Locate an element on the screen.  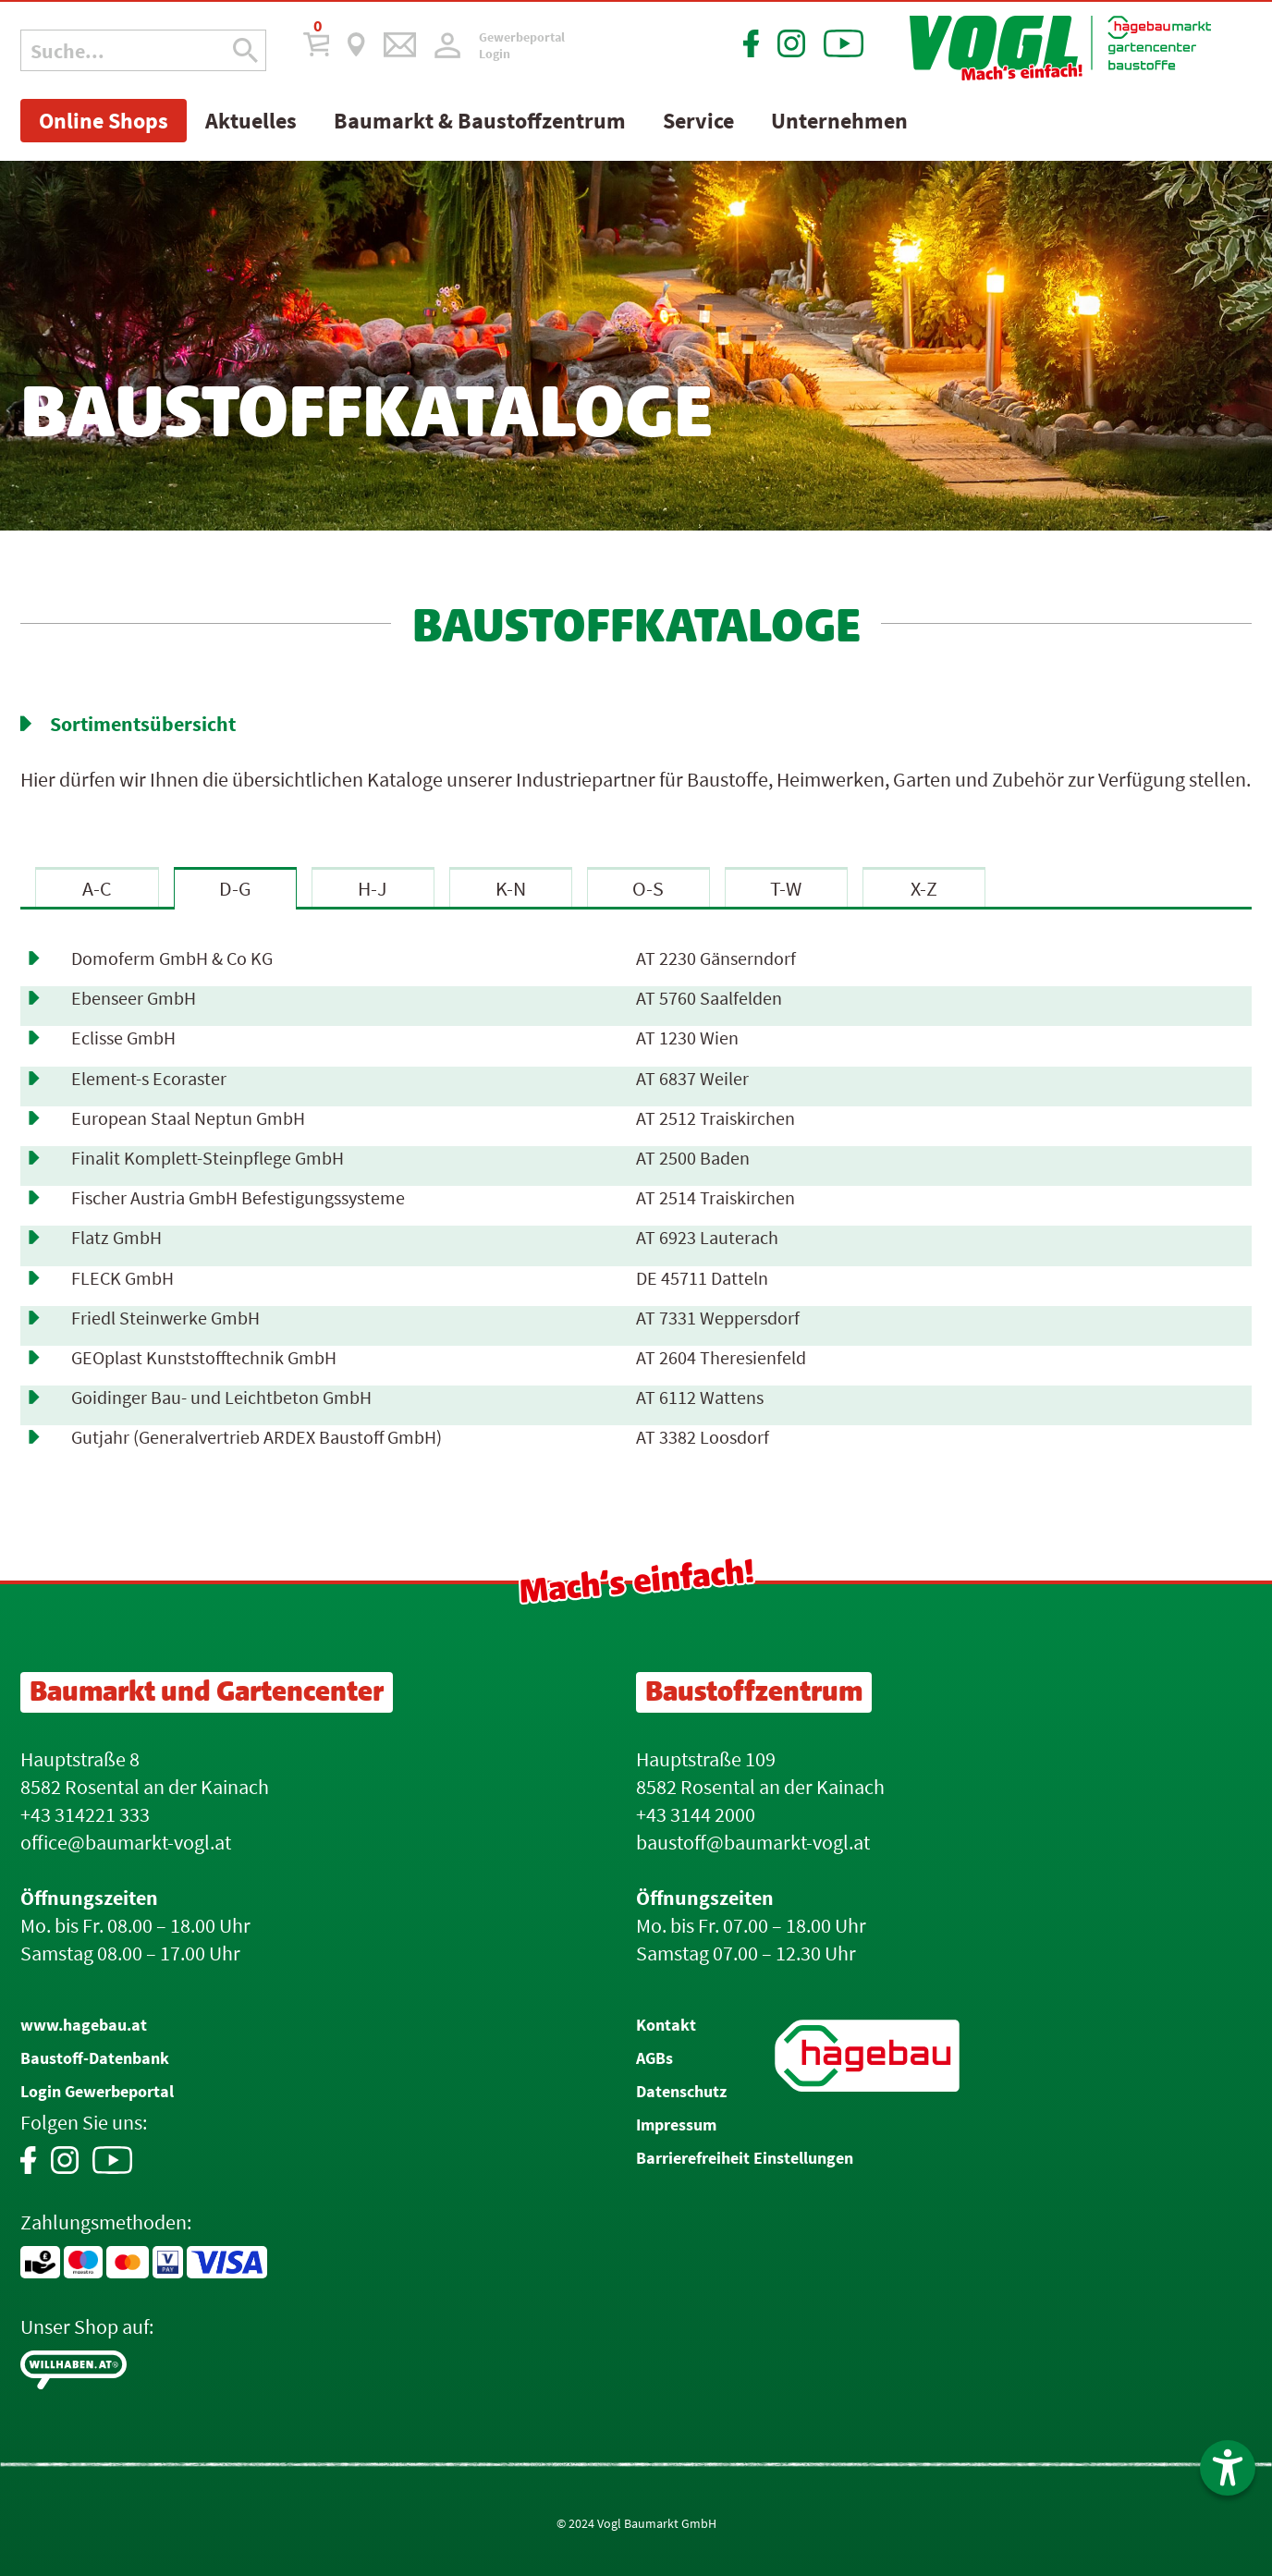
O-S is located at coordinates (648, 888).